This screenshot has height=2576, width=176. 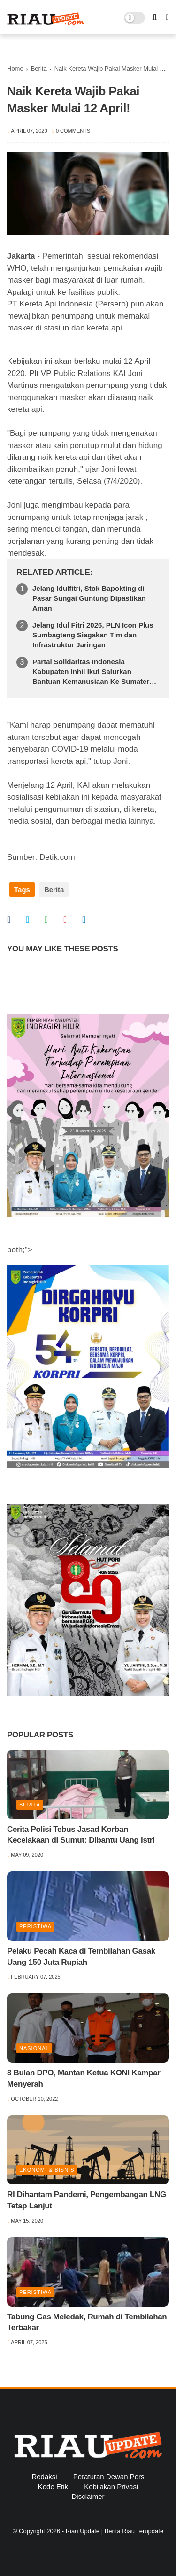 What do you see at coordinates (81, 1835) in the screenshot?
I see `Cerita Polisi Tebus Jasad Korban Kecelakaan di Sumut: Dibantu Uang Istri` at bounding box center [81, 1835].